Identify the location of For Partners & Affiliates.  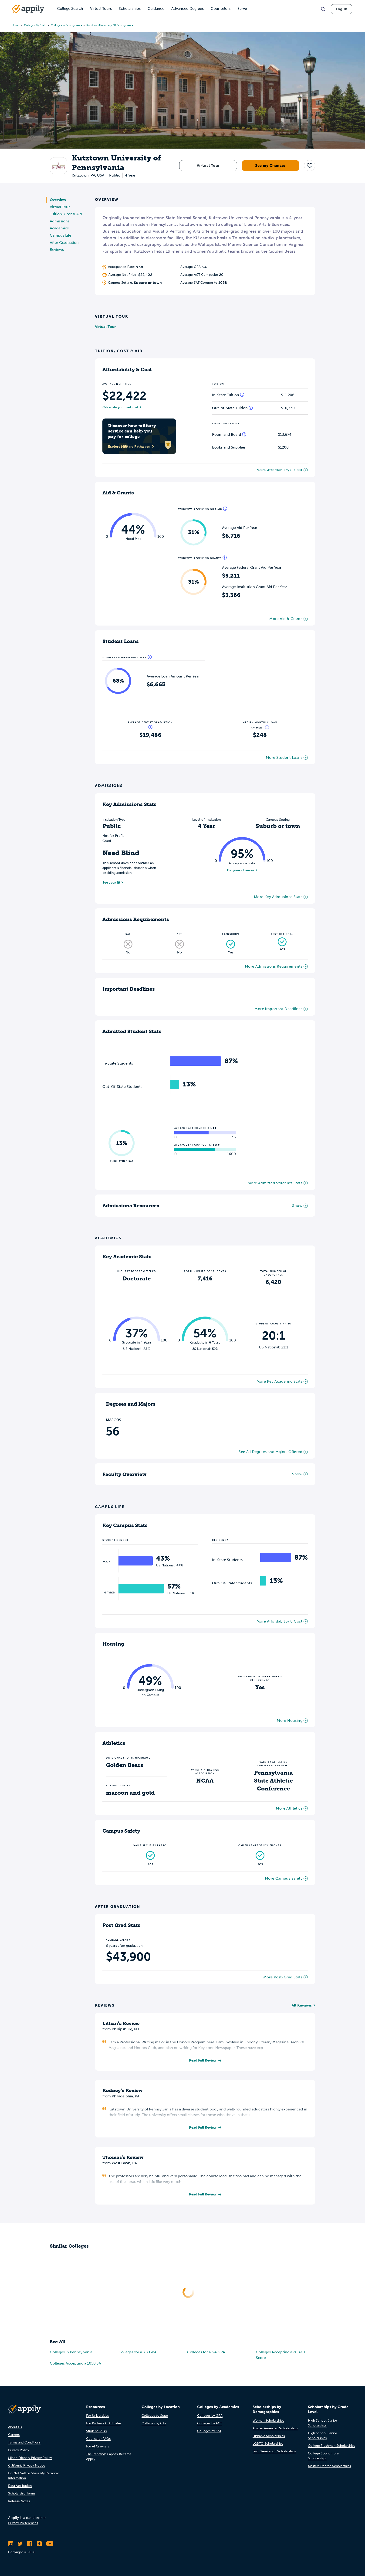
(103, 2425).